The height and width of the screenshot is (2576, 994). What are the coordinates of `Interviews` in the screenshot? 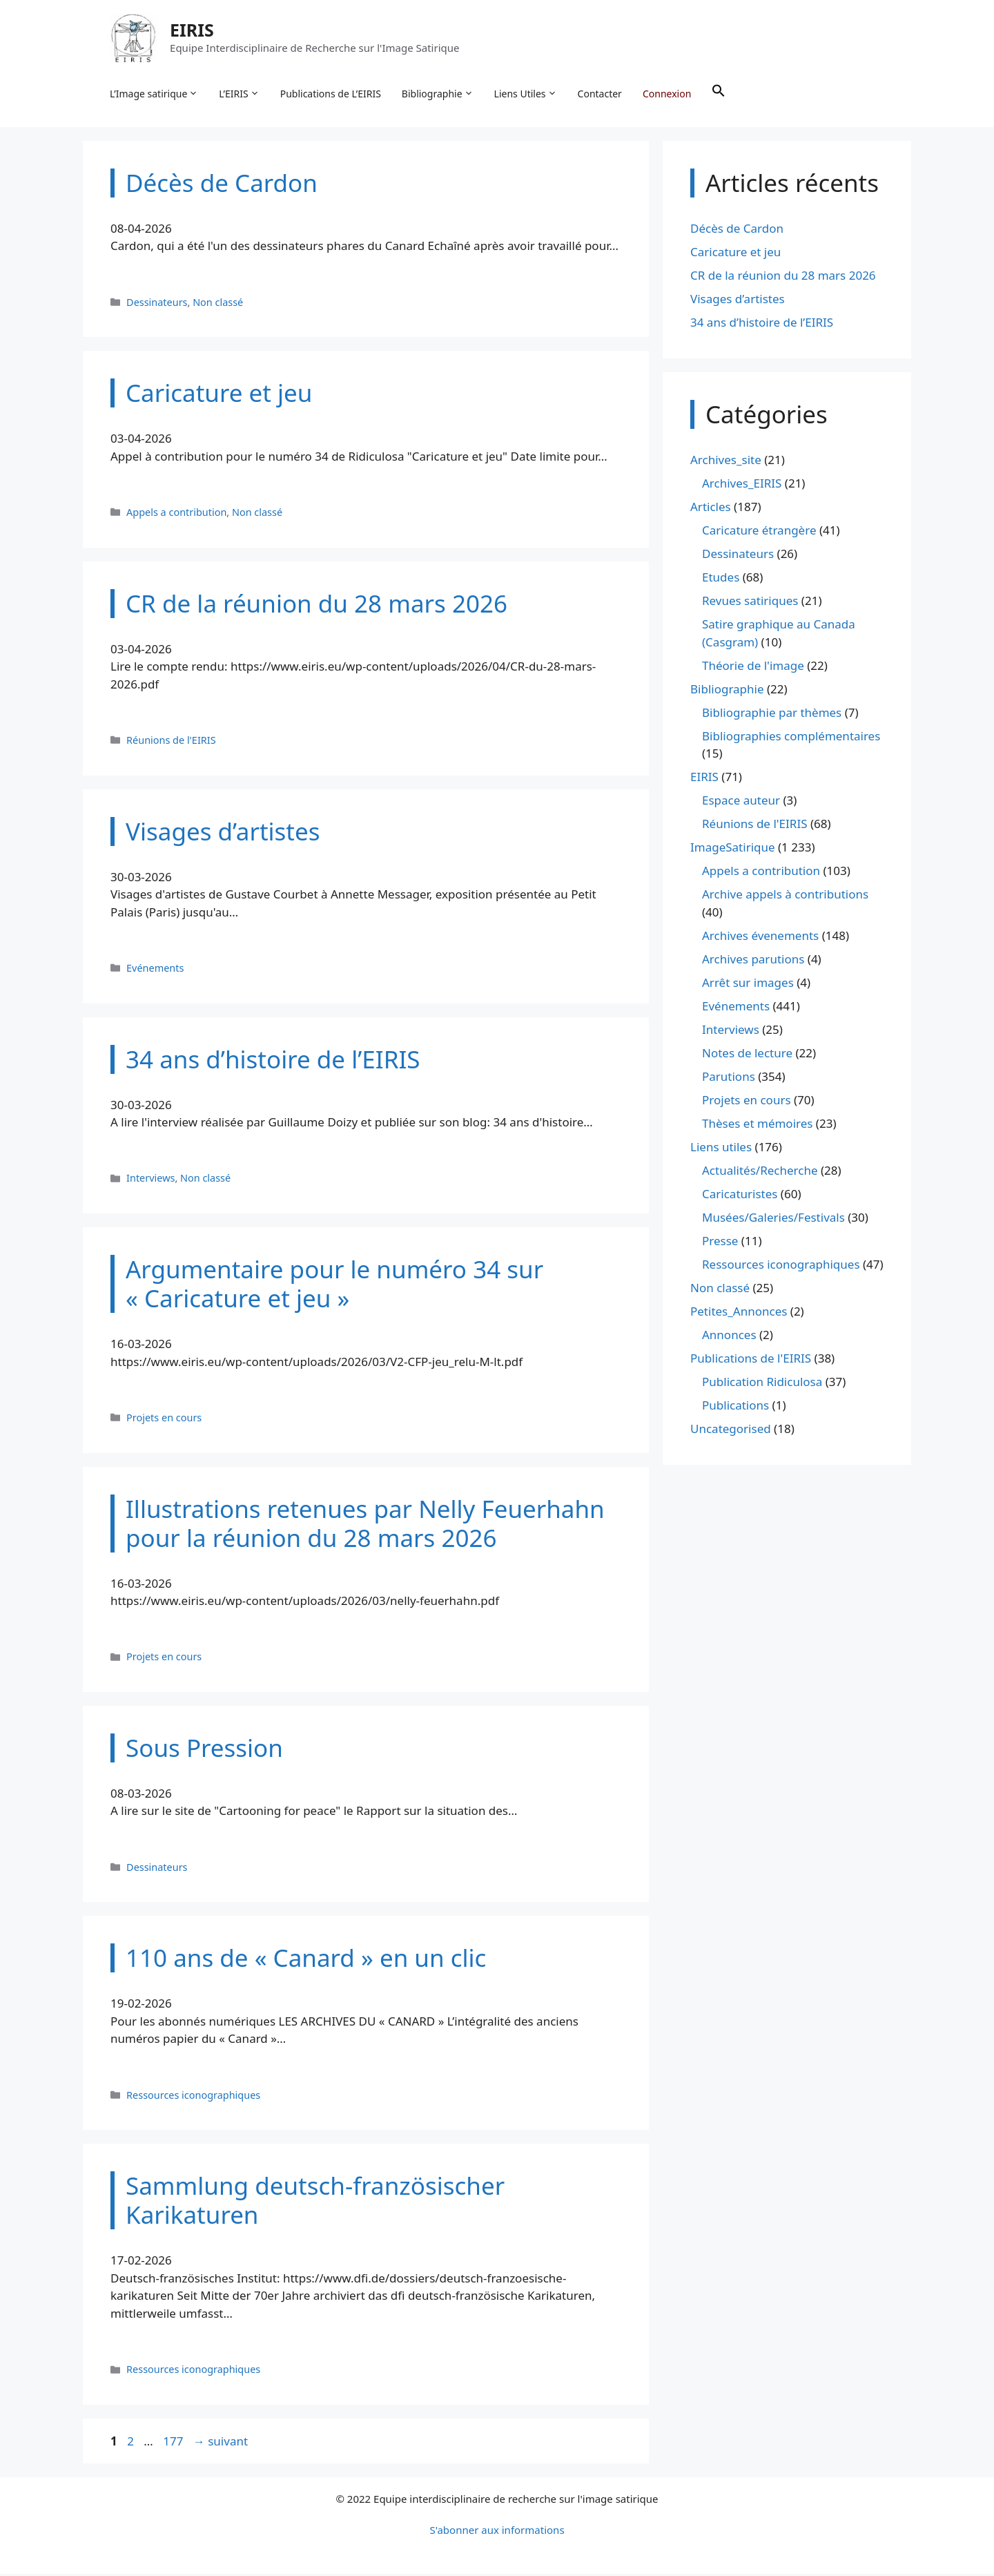 It's located at (150, 1179).